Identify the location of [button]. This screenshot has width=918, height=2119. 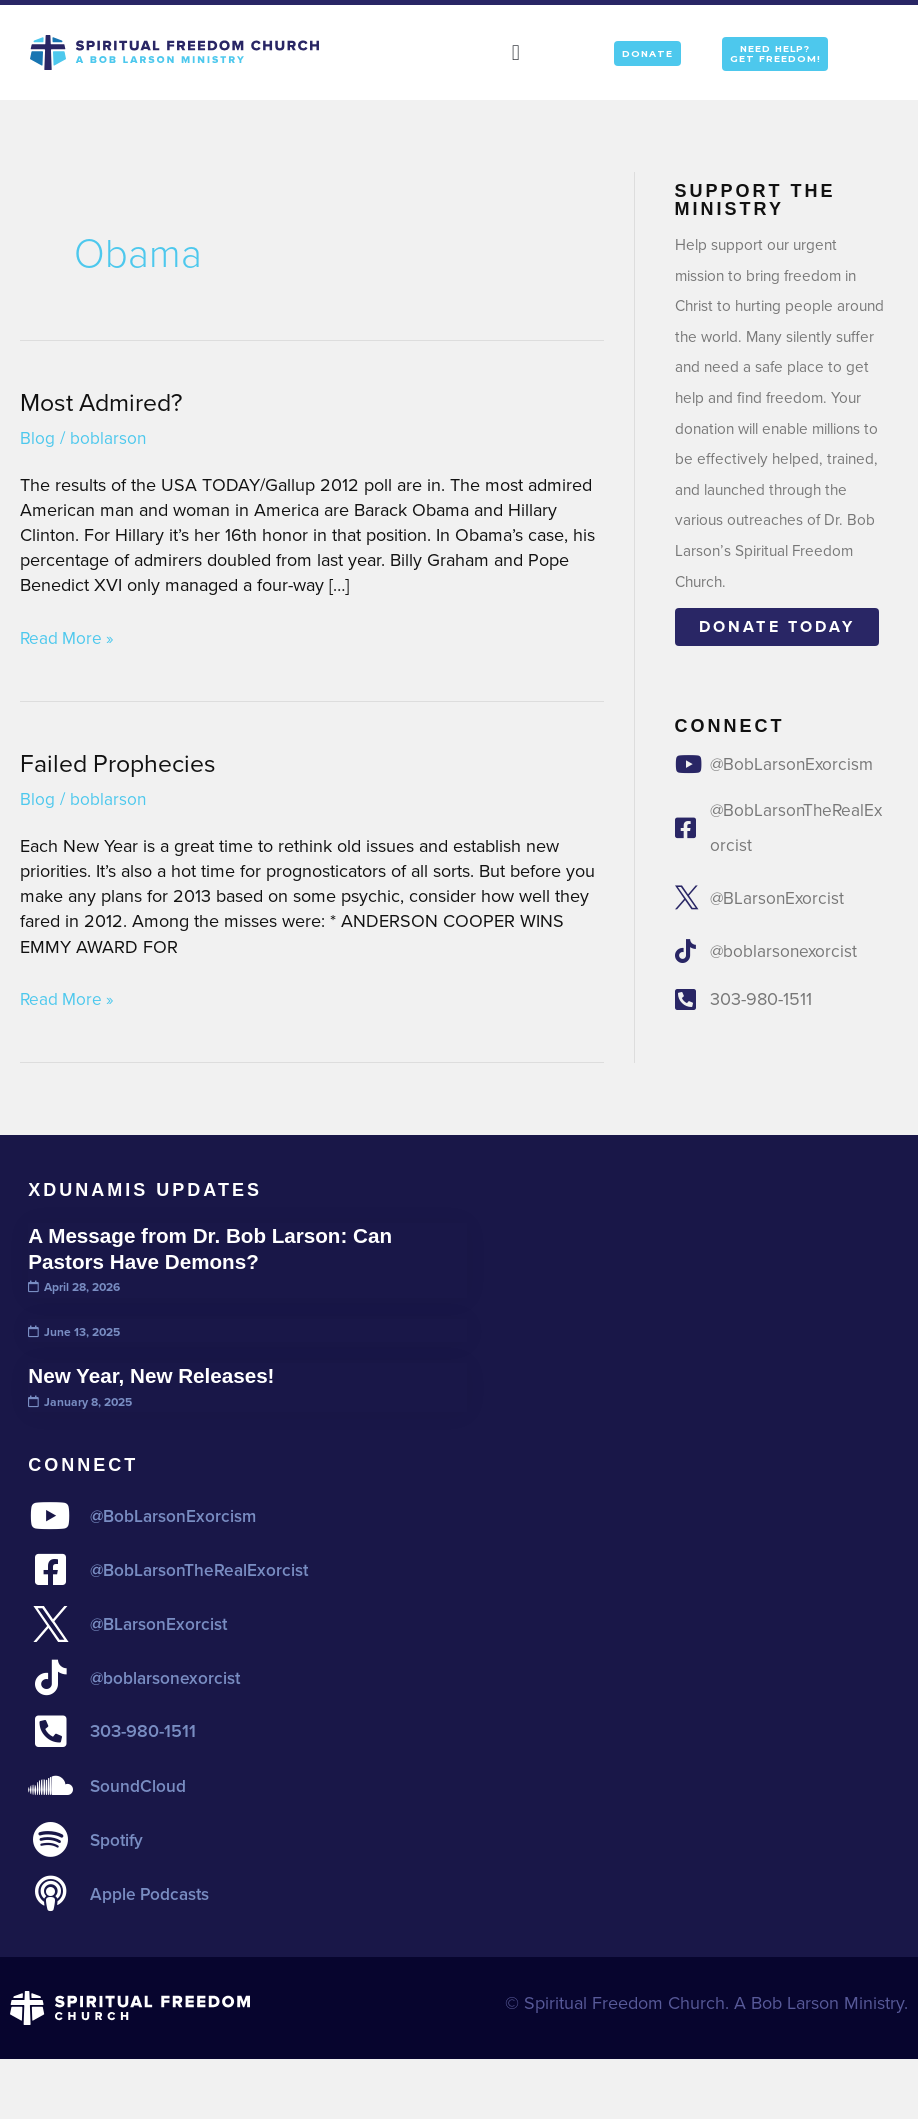
(515, 52).